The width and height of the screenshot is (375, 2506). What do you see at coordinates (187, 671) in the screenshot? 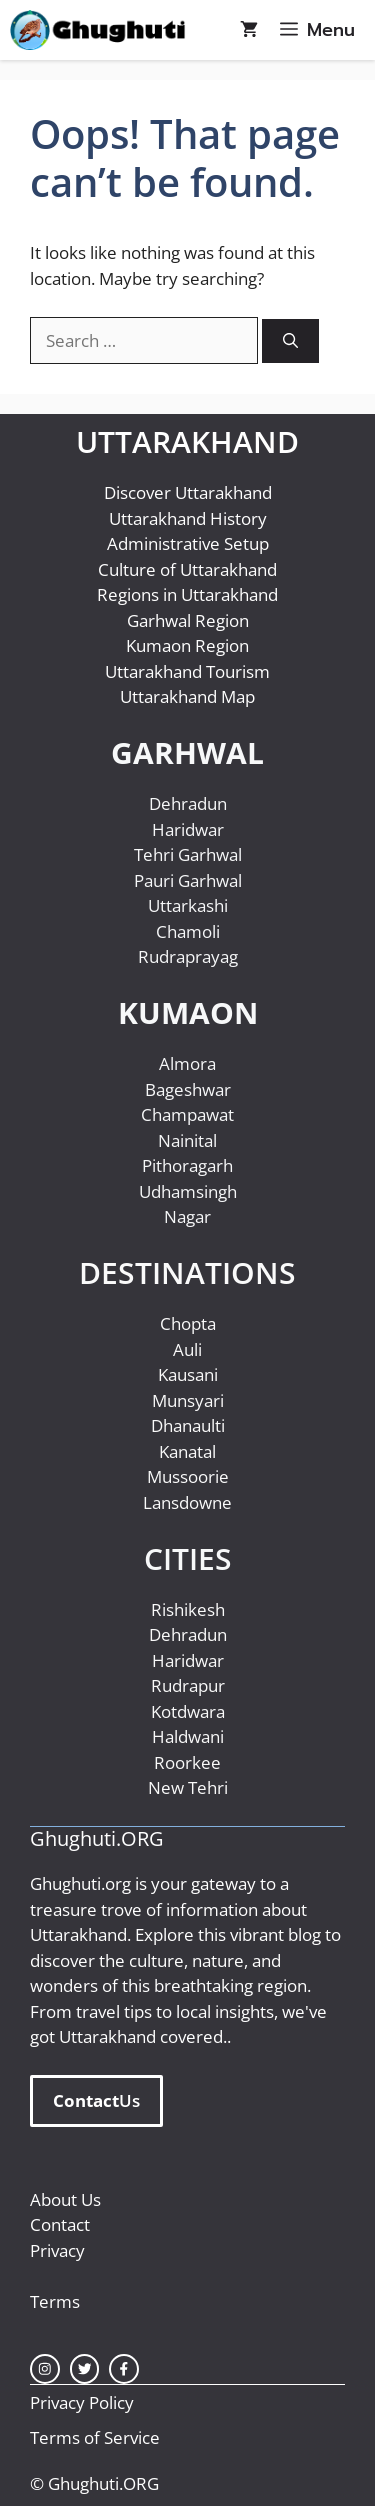
I see `Uttarakhand Tourism` at bounding box center [187, 671].